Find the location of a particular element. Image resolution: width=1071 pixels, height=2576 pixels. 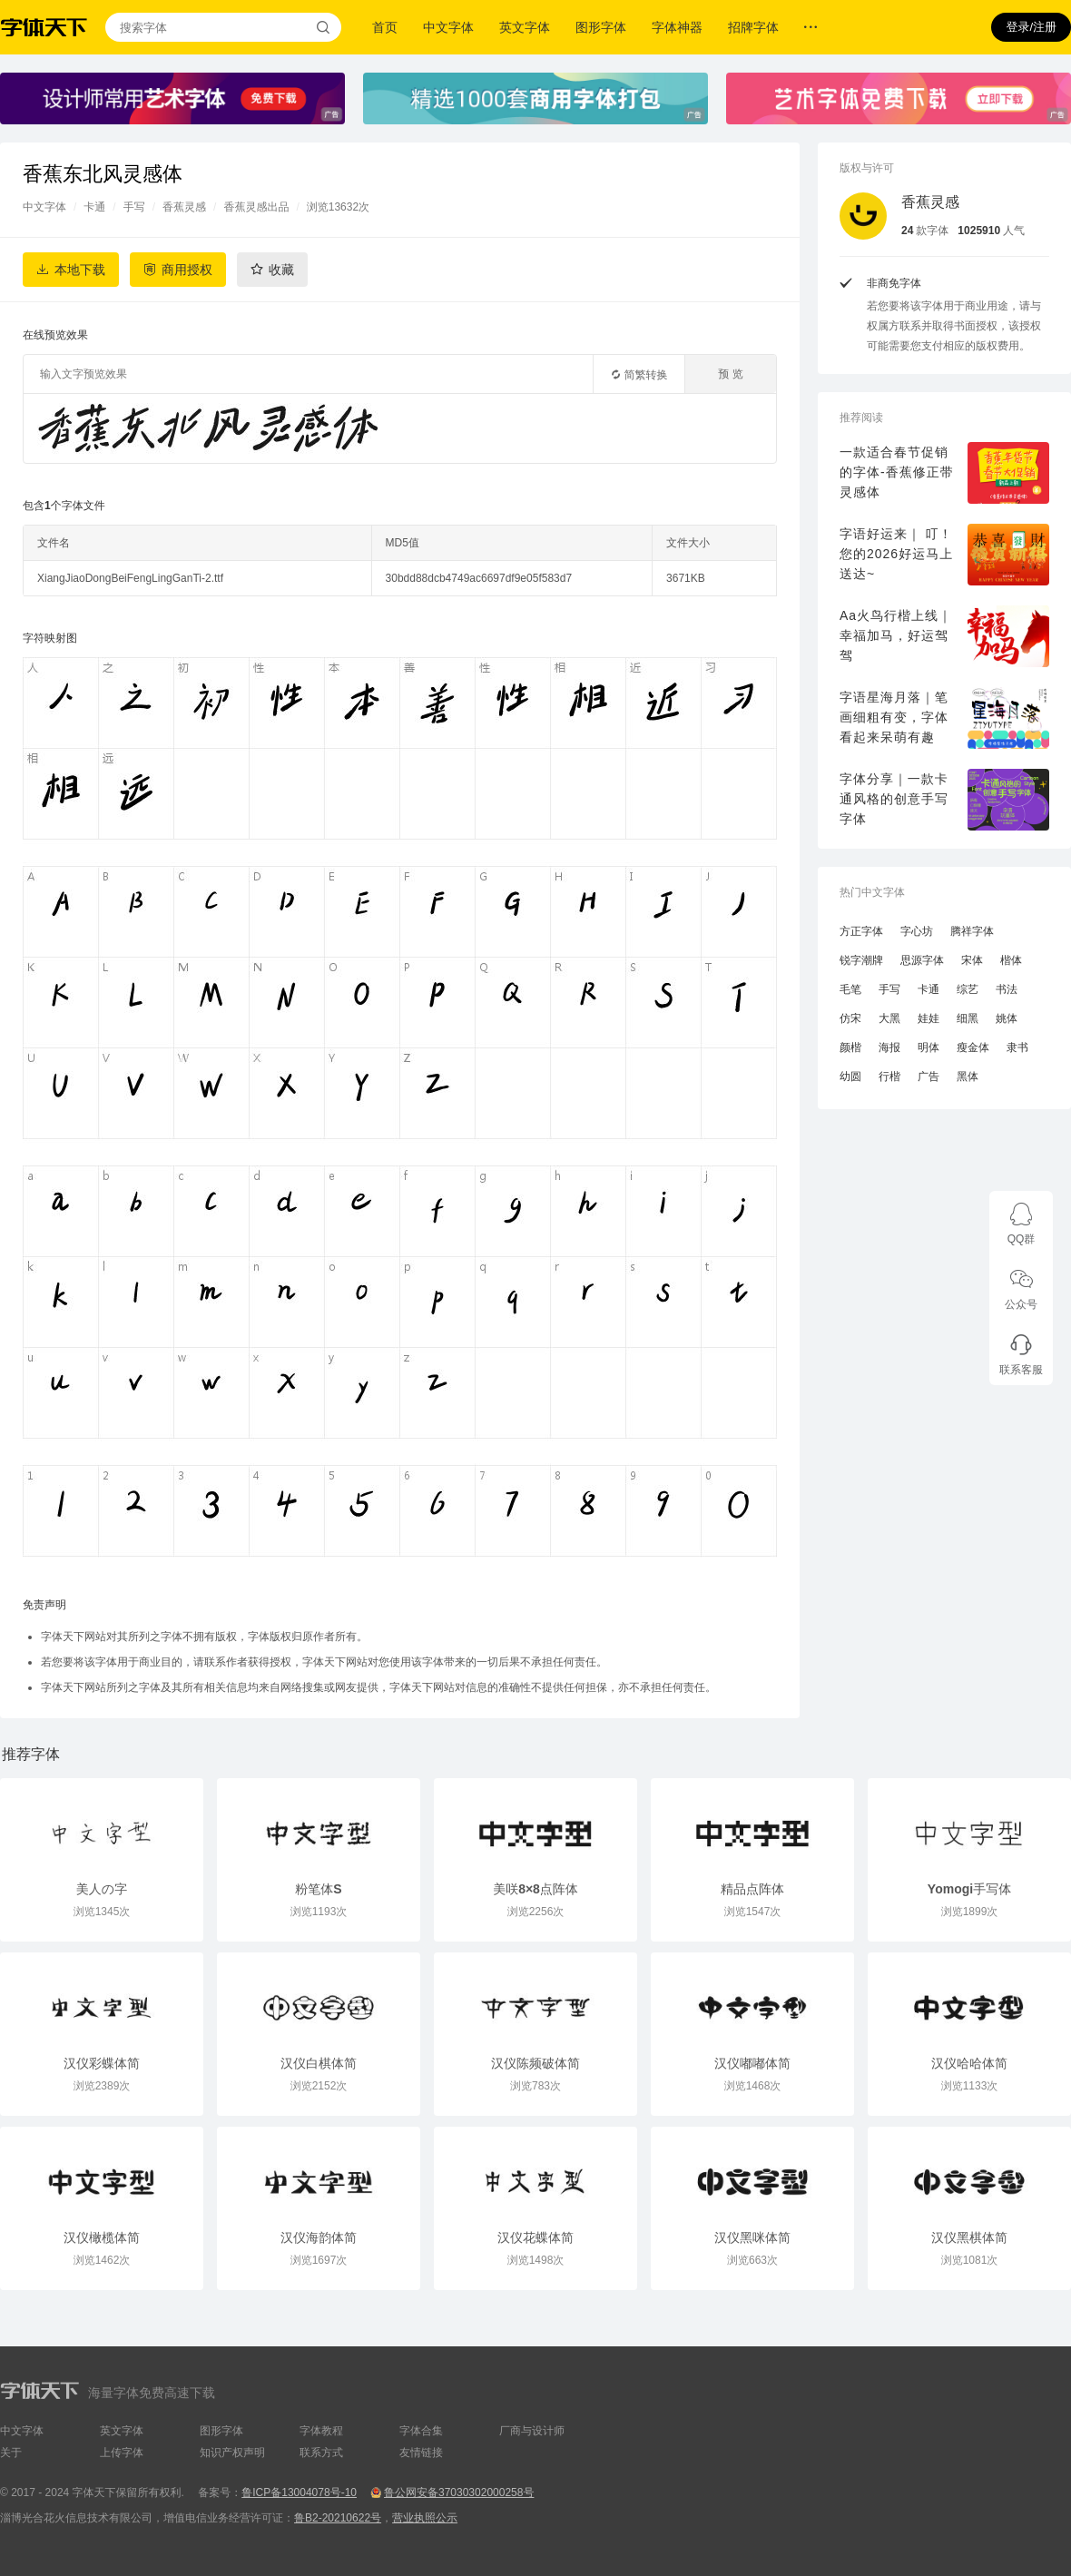

汉仪彩蝶体简 is located at coordinates (102, 2063).